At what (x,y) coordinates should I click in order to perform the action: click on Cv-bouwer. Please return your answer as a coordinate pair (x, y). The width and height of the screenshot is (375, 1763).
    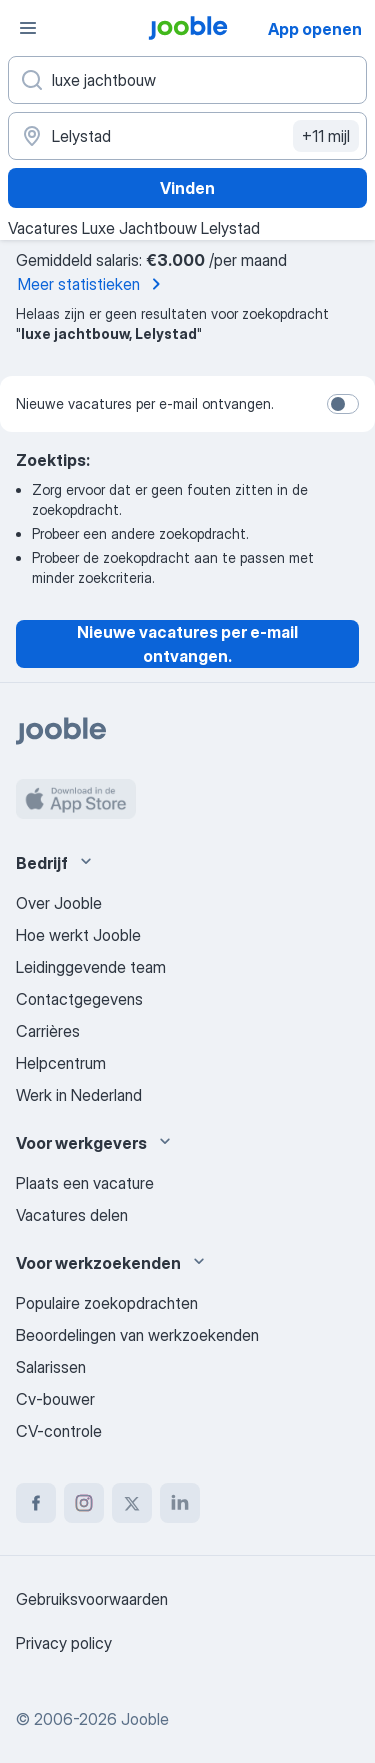
    Looking at the image, I should click on (55, 1399).